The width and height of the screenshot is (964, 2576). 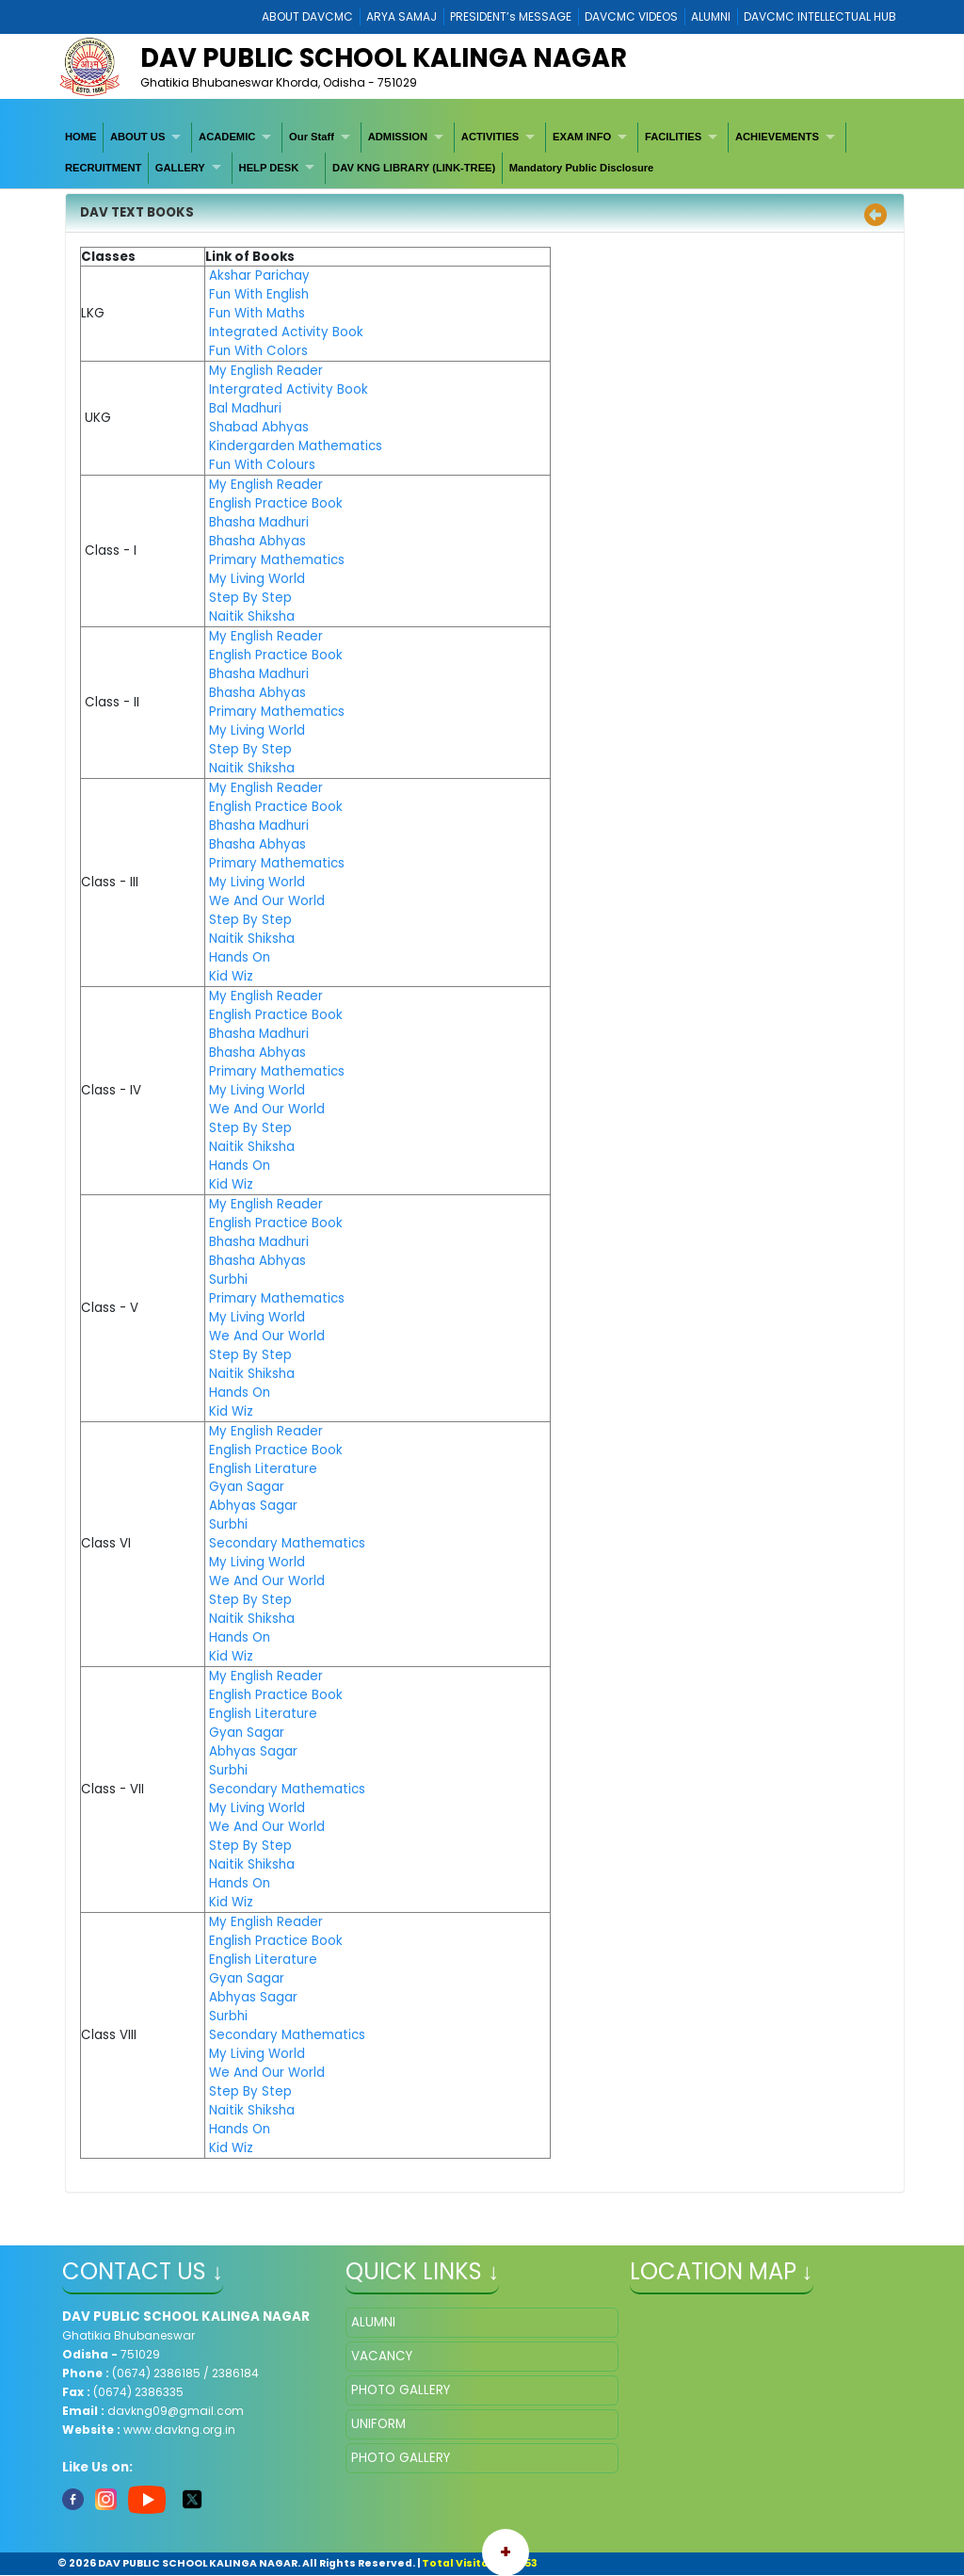 What do you see at coordinates (263, 1469) in the screenshot?
I see `English Literature` at bounding box center [263, 1469].